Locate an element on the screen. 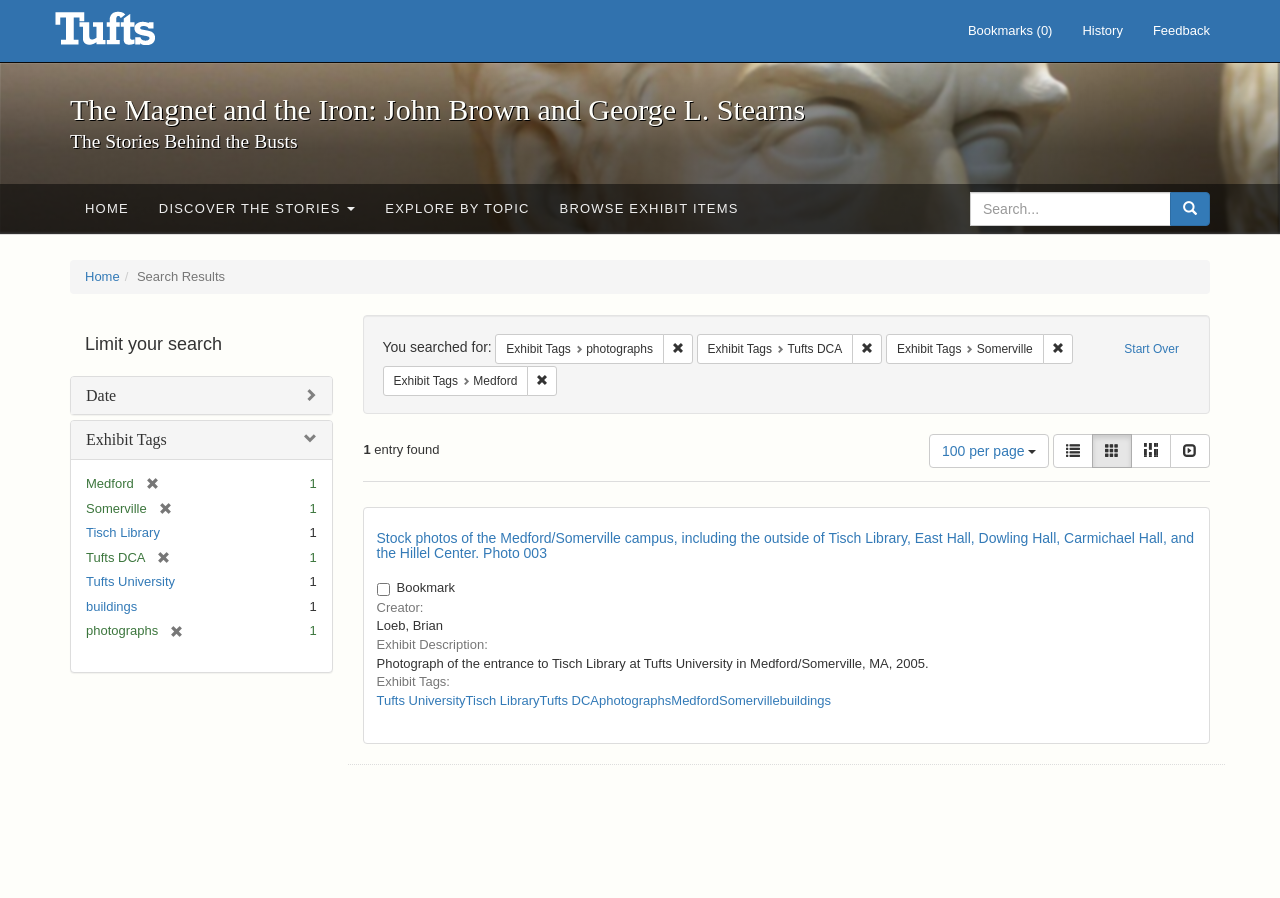 This screenshot has width=1280, height=898. Date is located at coordinates (101, 395).